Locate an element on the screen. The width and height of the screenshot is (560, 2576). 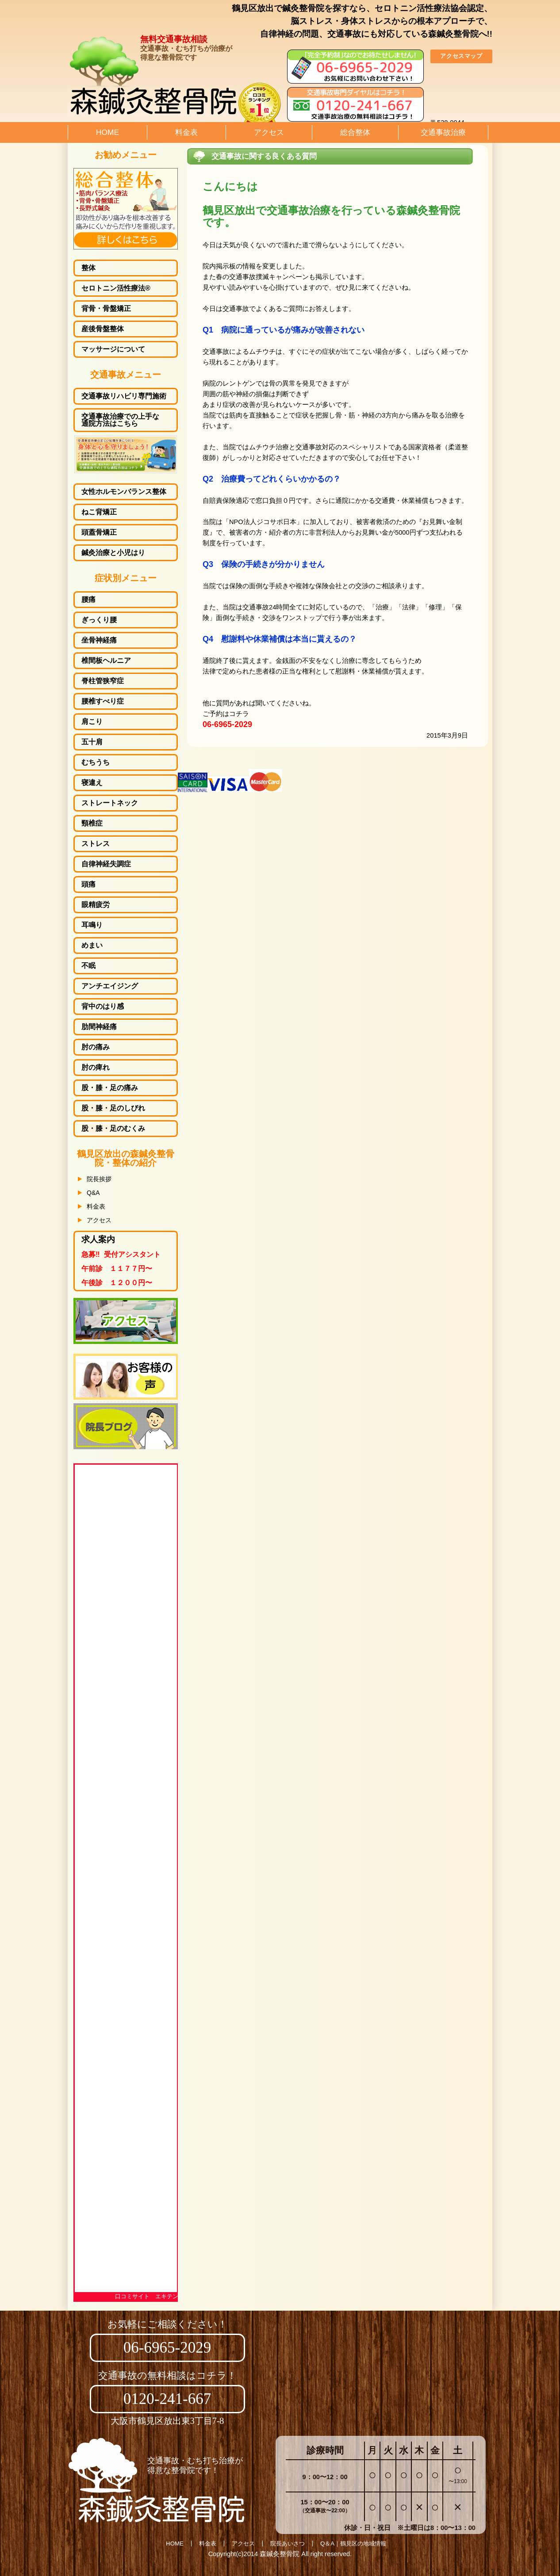
アンチエイジング is located at coordinates (109, 986).